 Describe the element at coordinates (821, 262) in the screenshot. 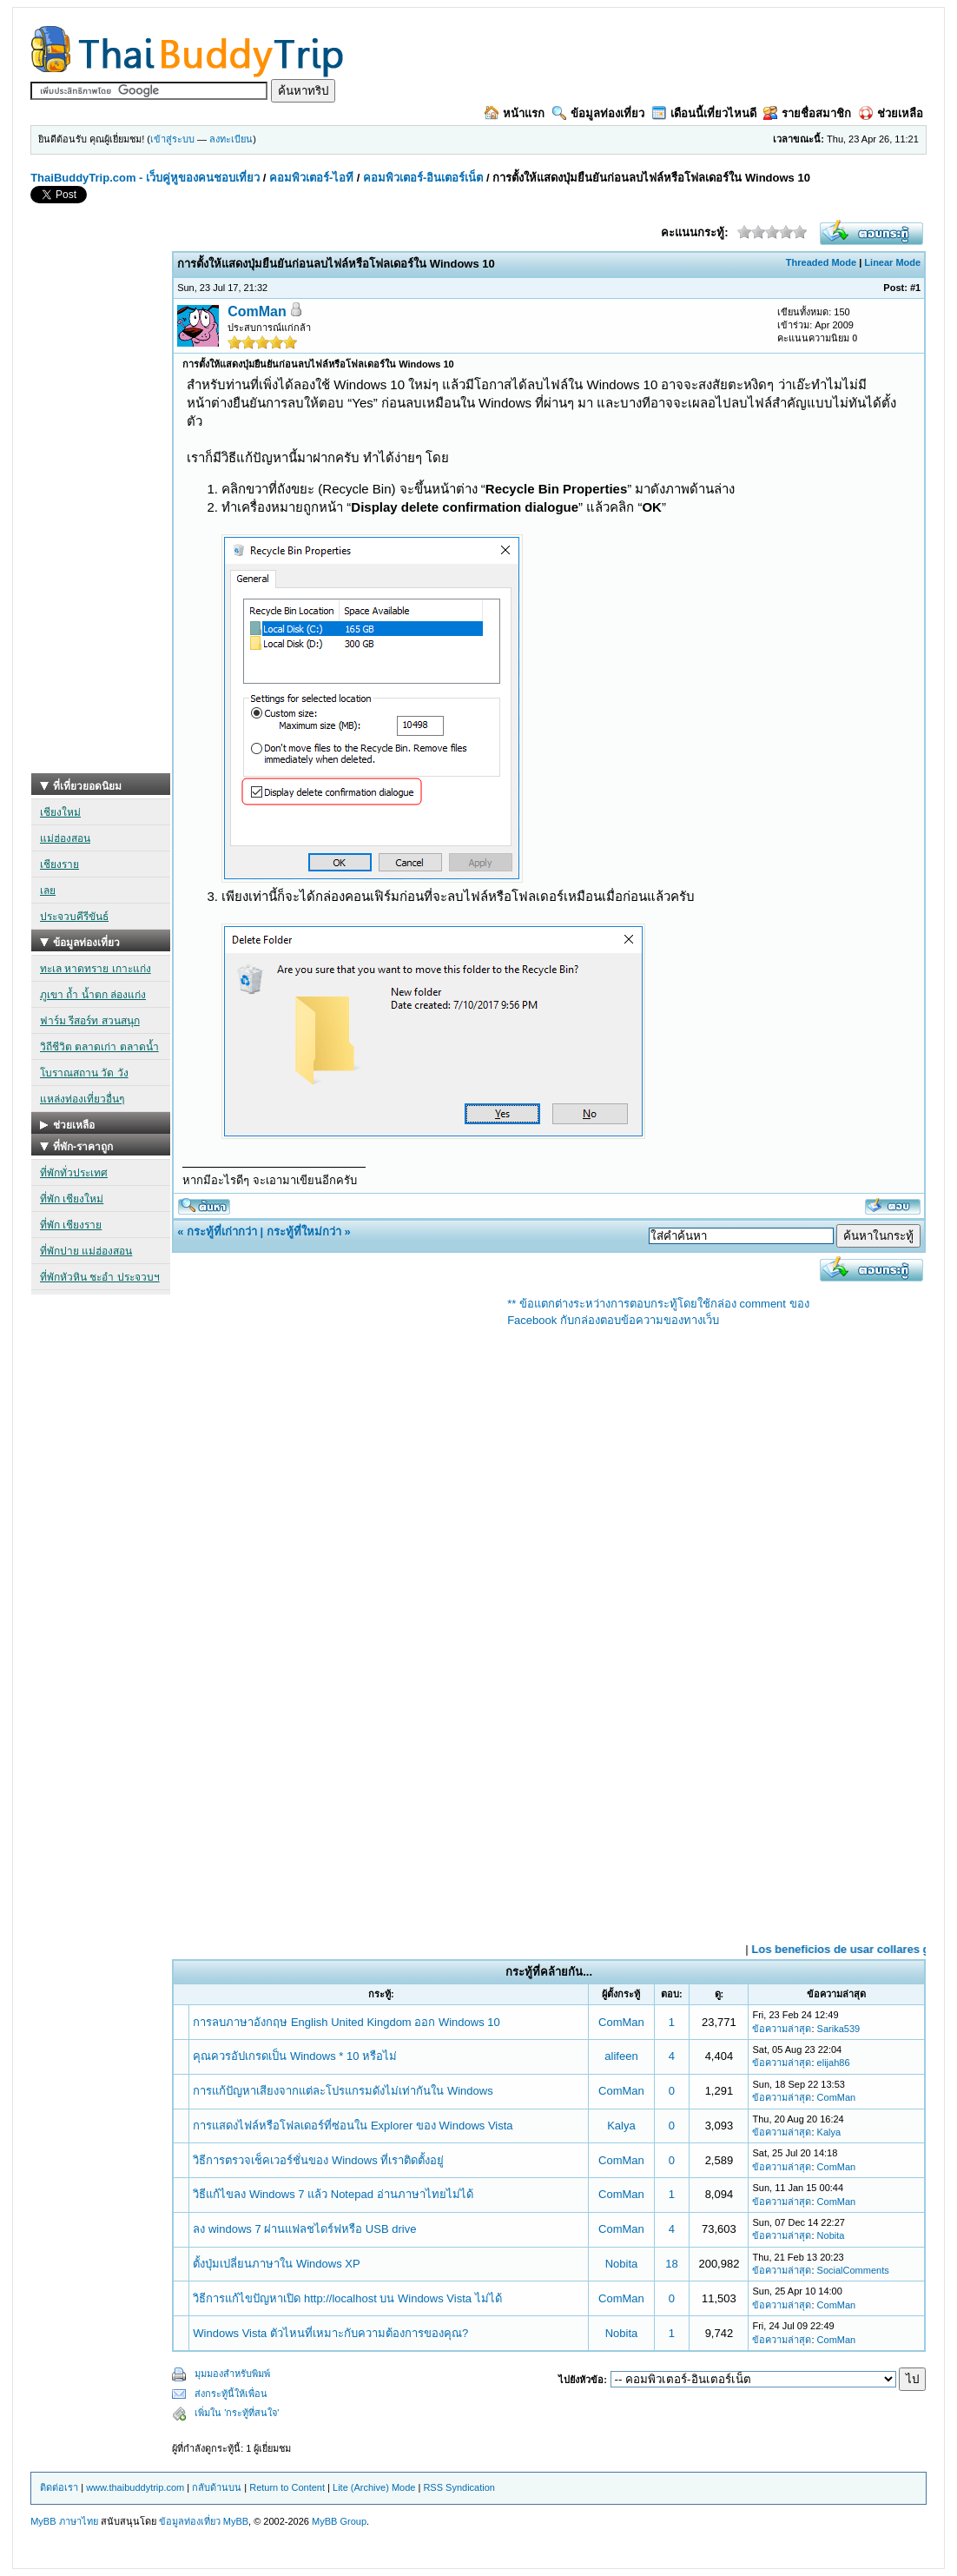

I see `Threaded Mode` at that location.